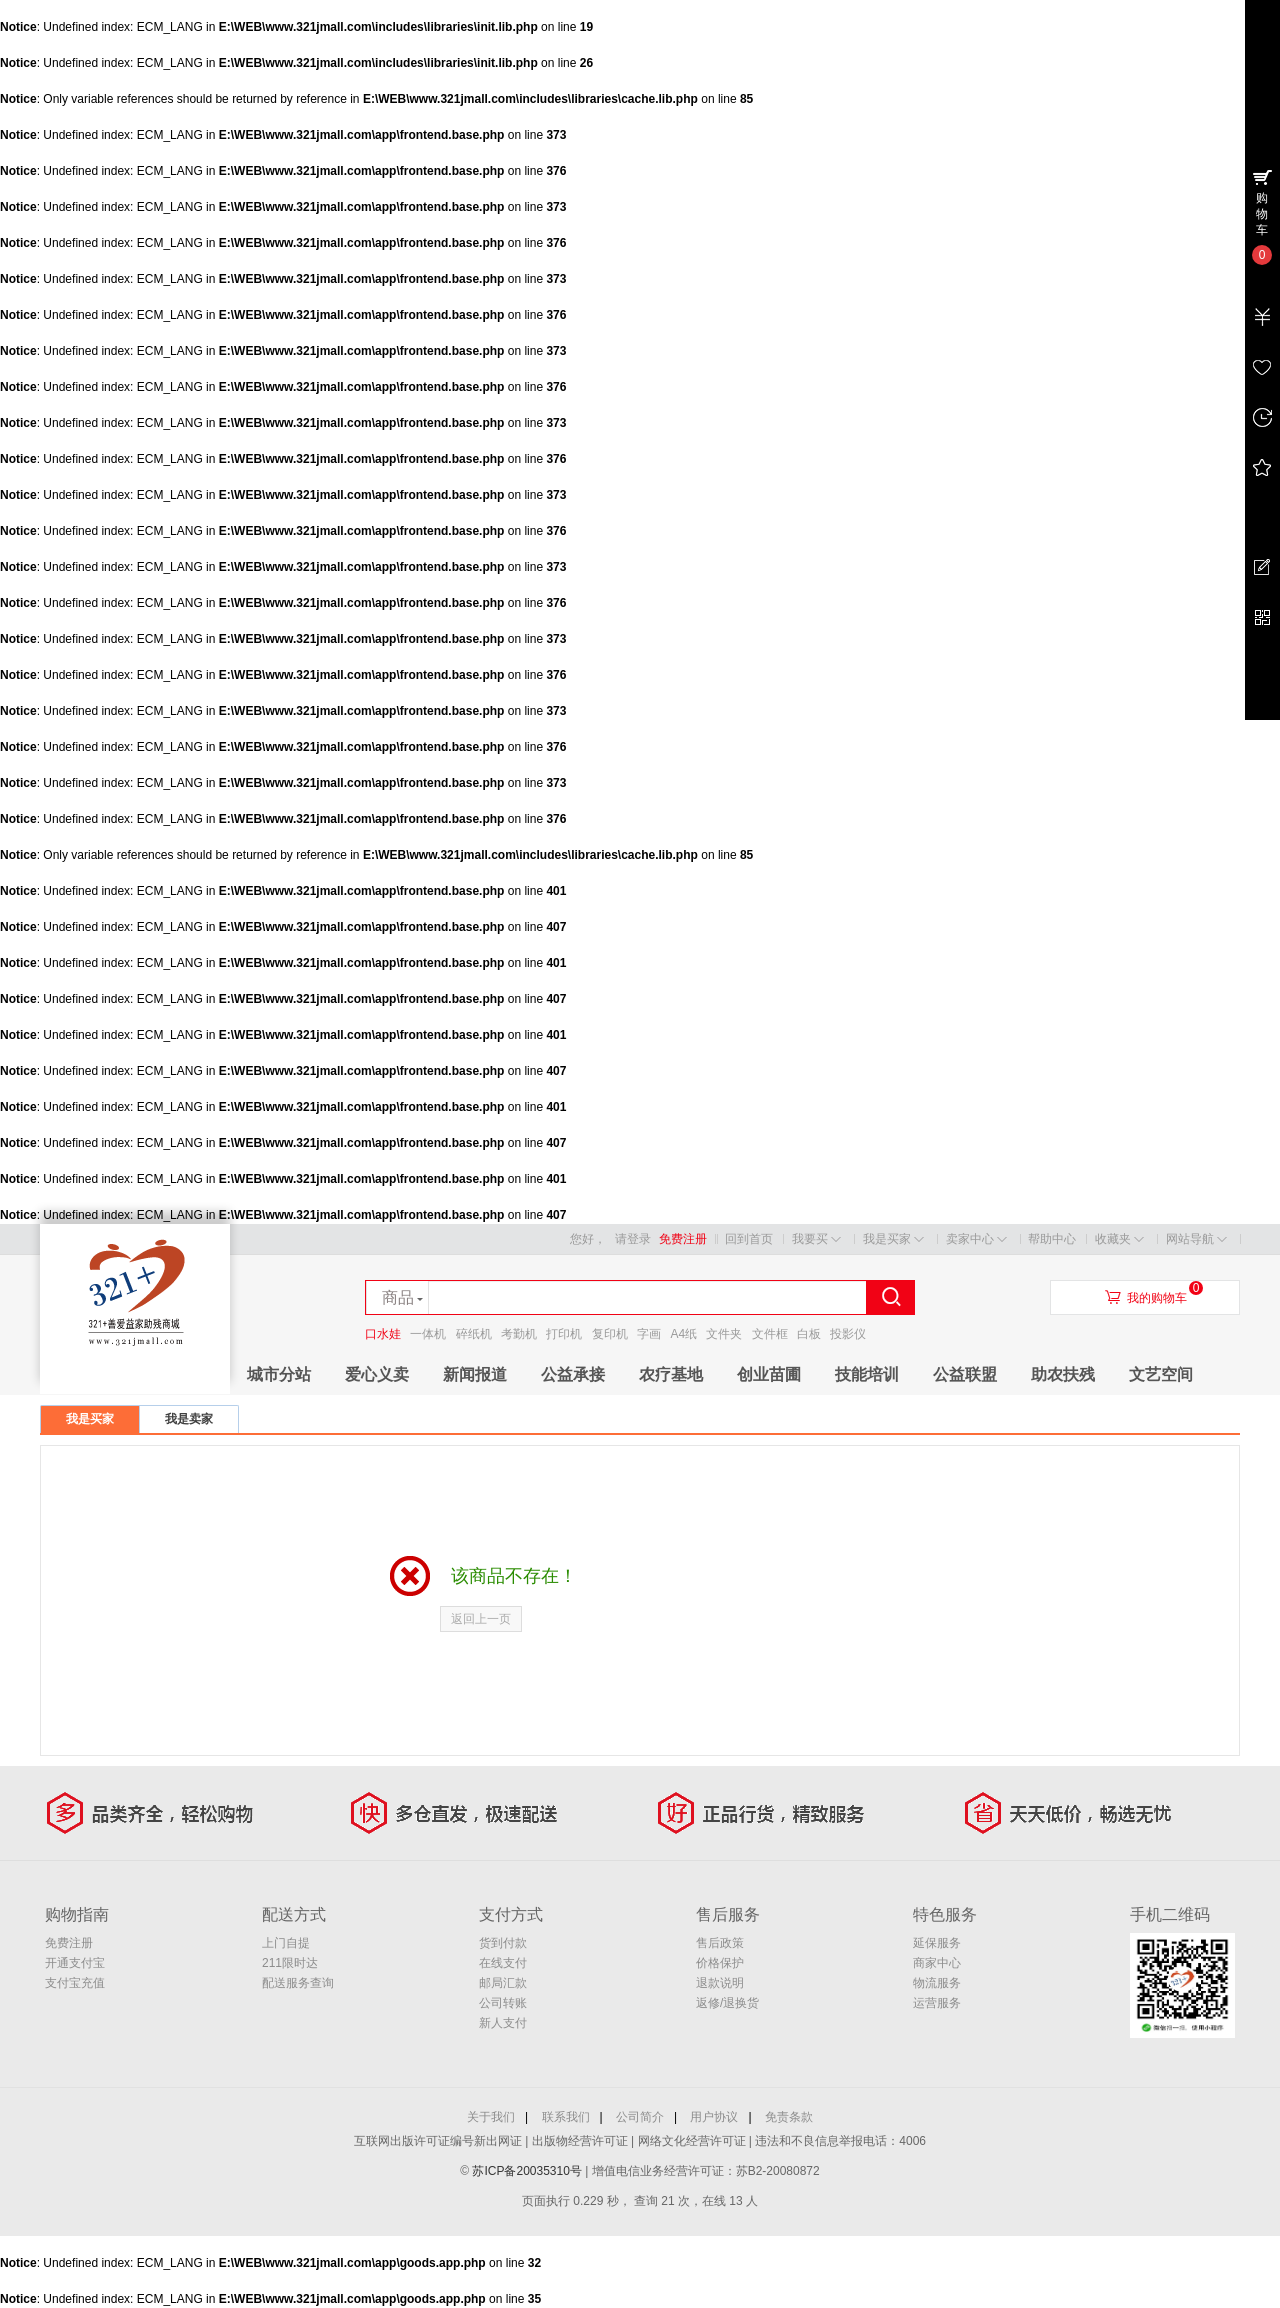 This screenshot has width=1280, height=2308. Describe the element at coordinates (428, 1334) in the screenshot. I see `一体机` at that location.